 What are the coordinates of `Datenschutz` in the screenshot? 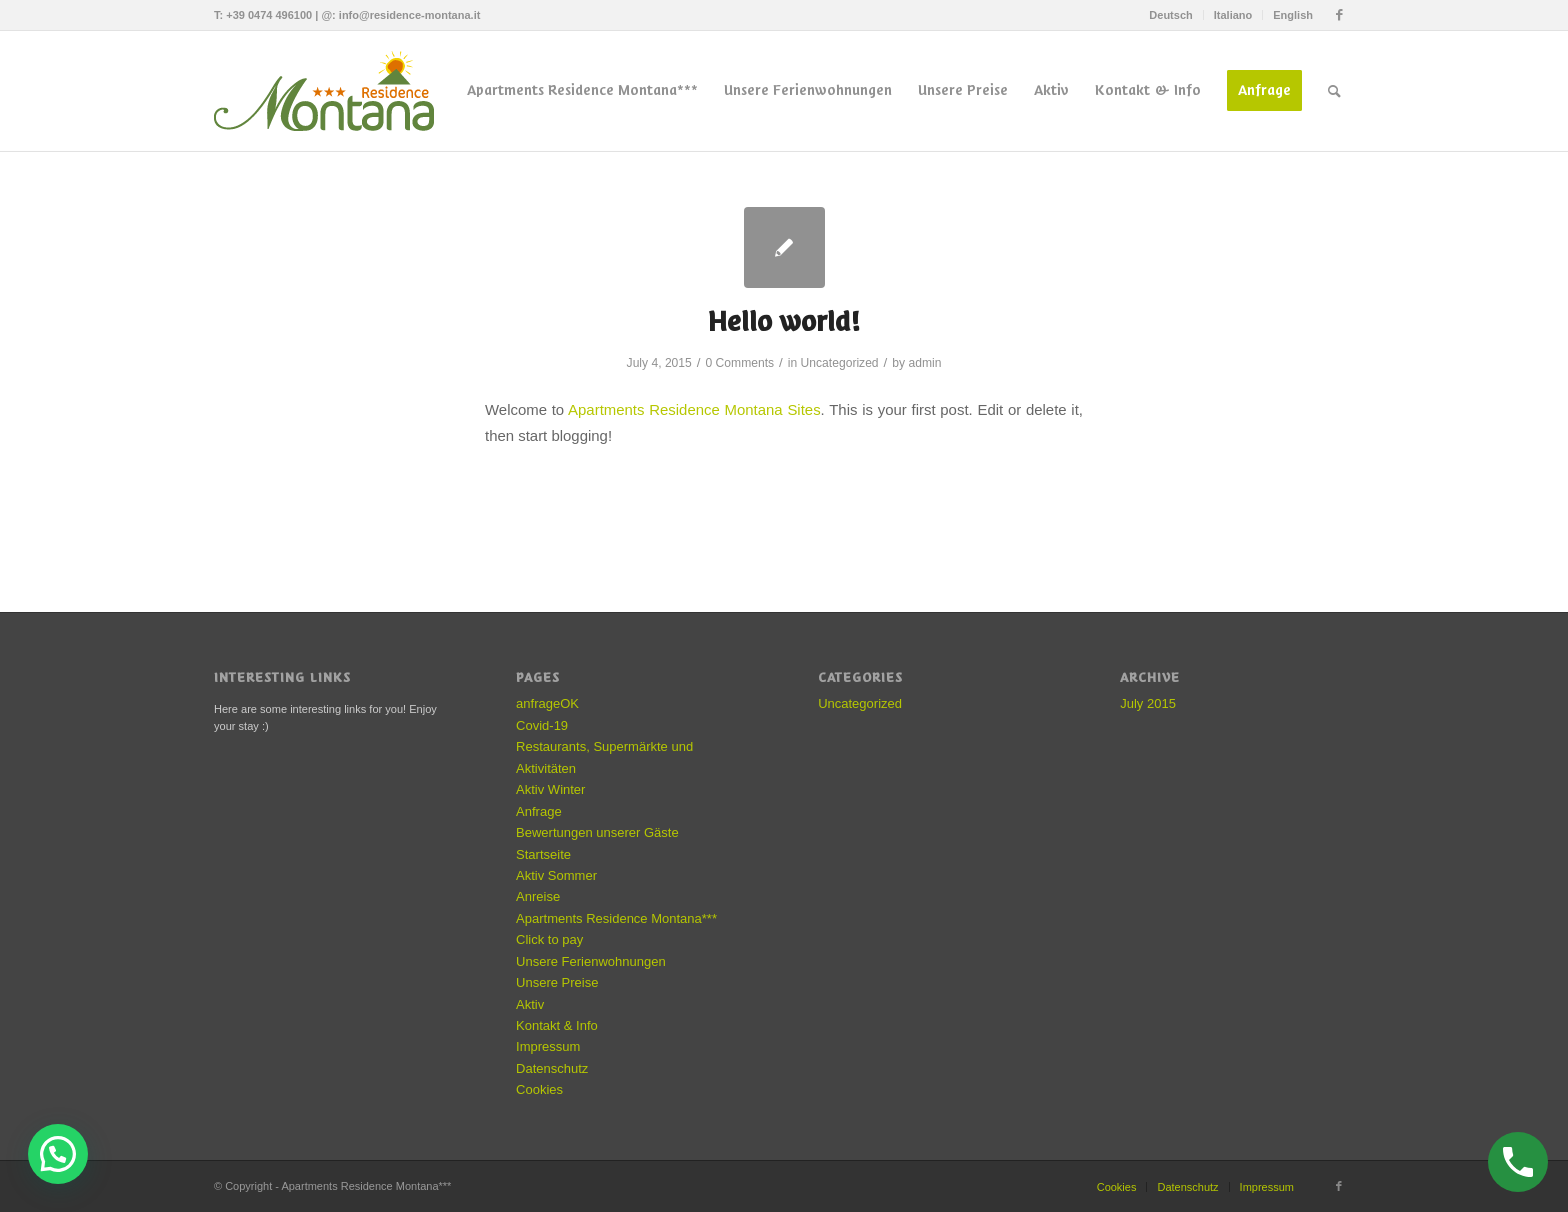 It's located at (552, 1068).